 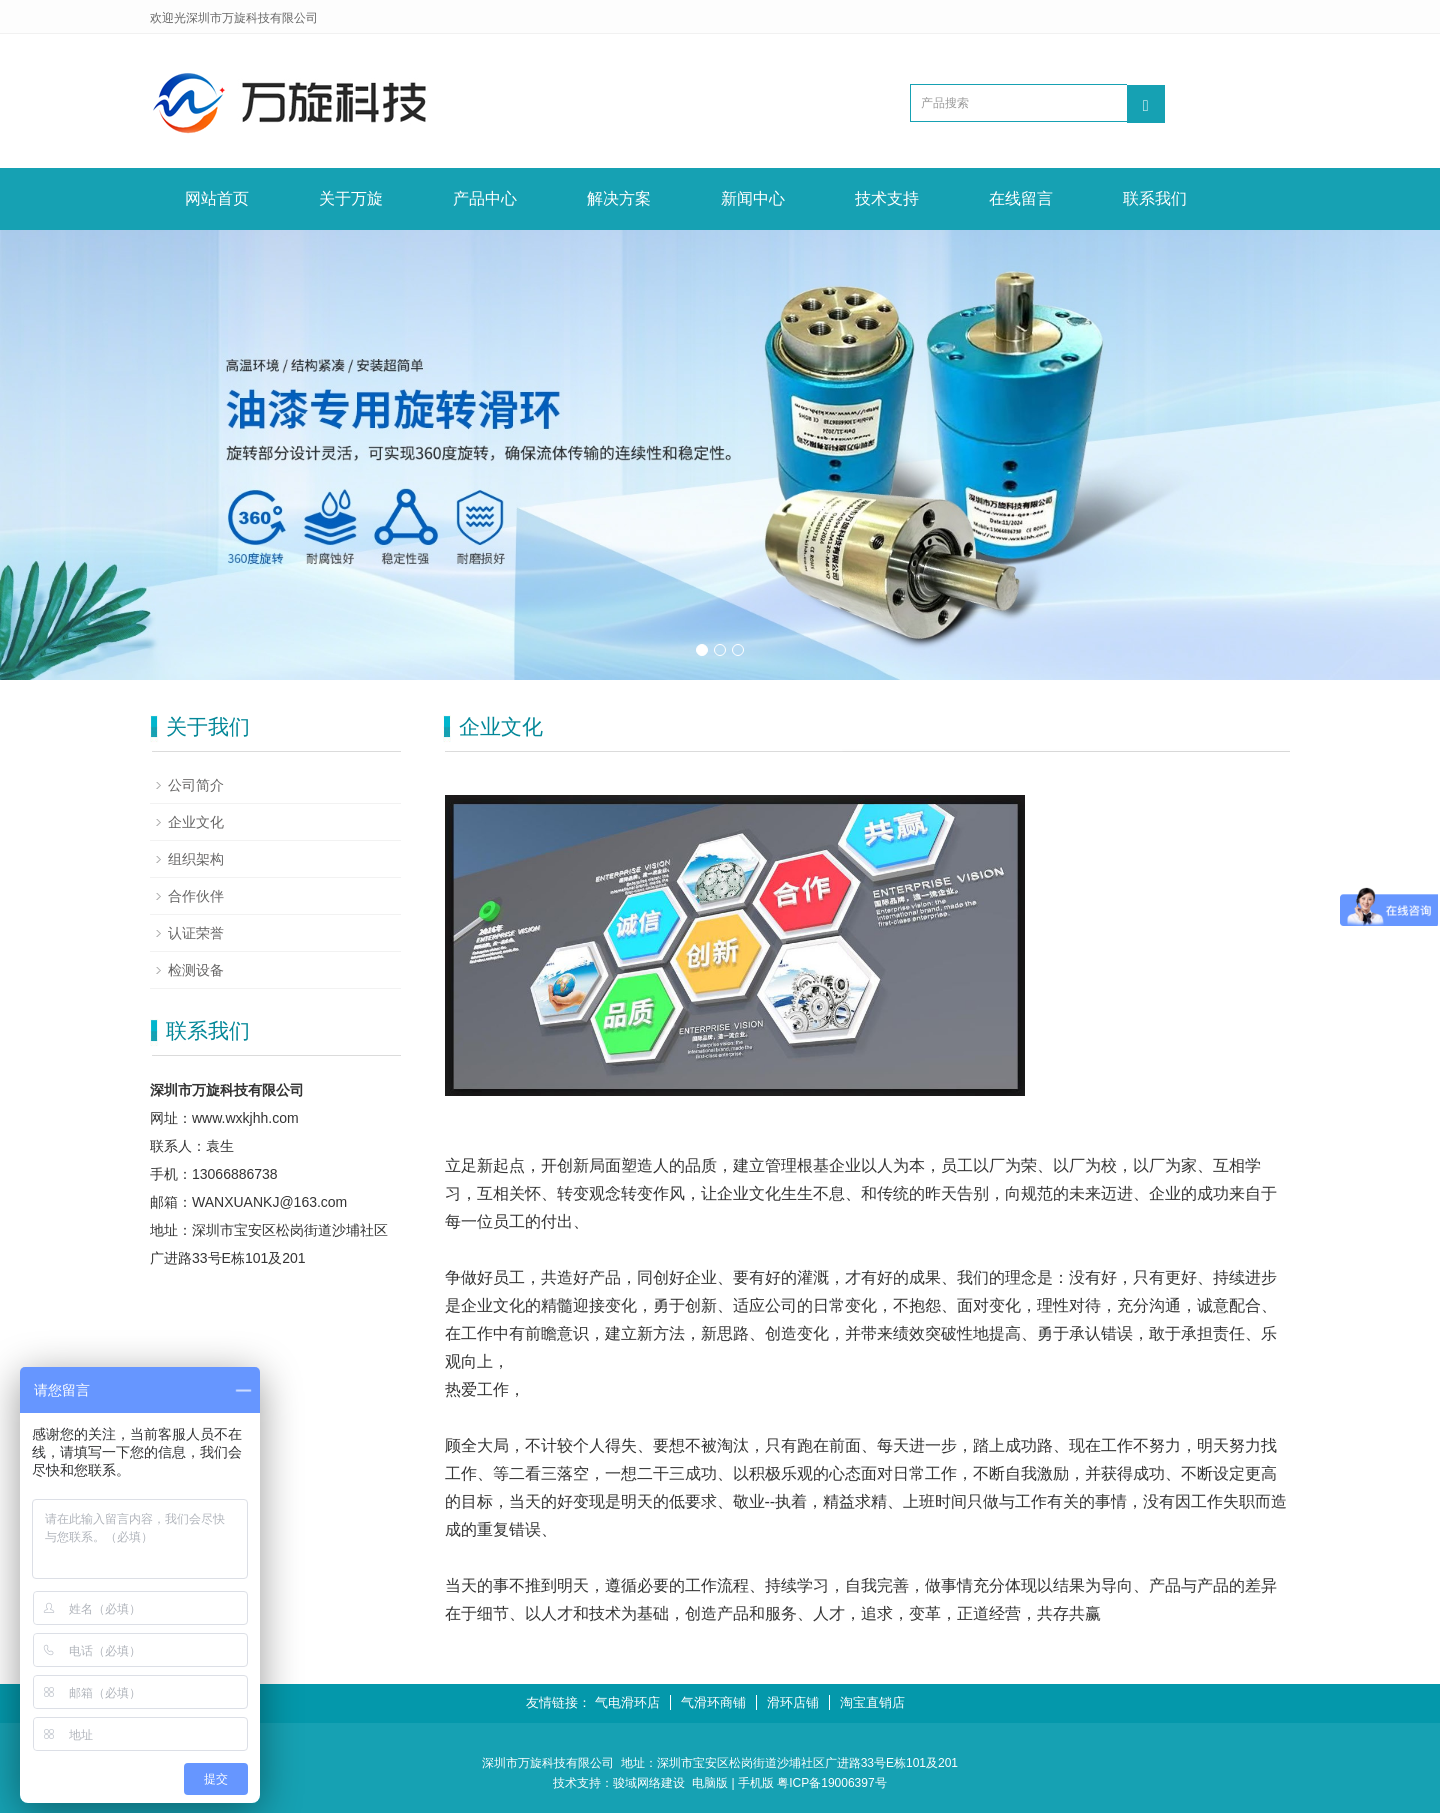 What do you see at coordinates (196, 896) in the screenshot?
I see `合作伙伴` at bounding box center [196, 896].